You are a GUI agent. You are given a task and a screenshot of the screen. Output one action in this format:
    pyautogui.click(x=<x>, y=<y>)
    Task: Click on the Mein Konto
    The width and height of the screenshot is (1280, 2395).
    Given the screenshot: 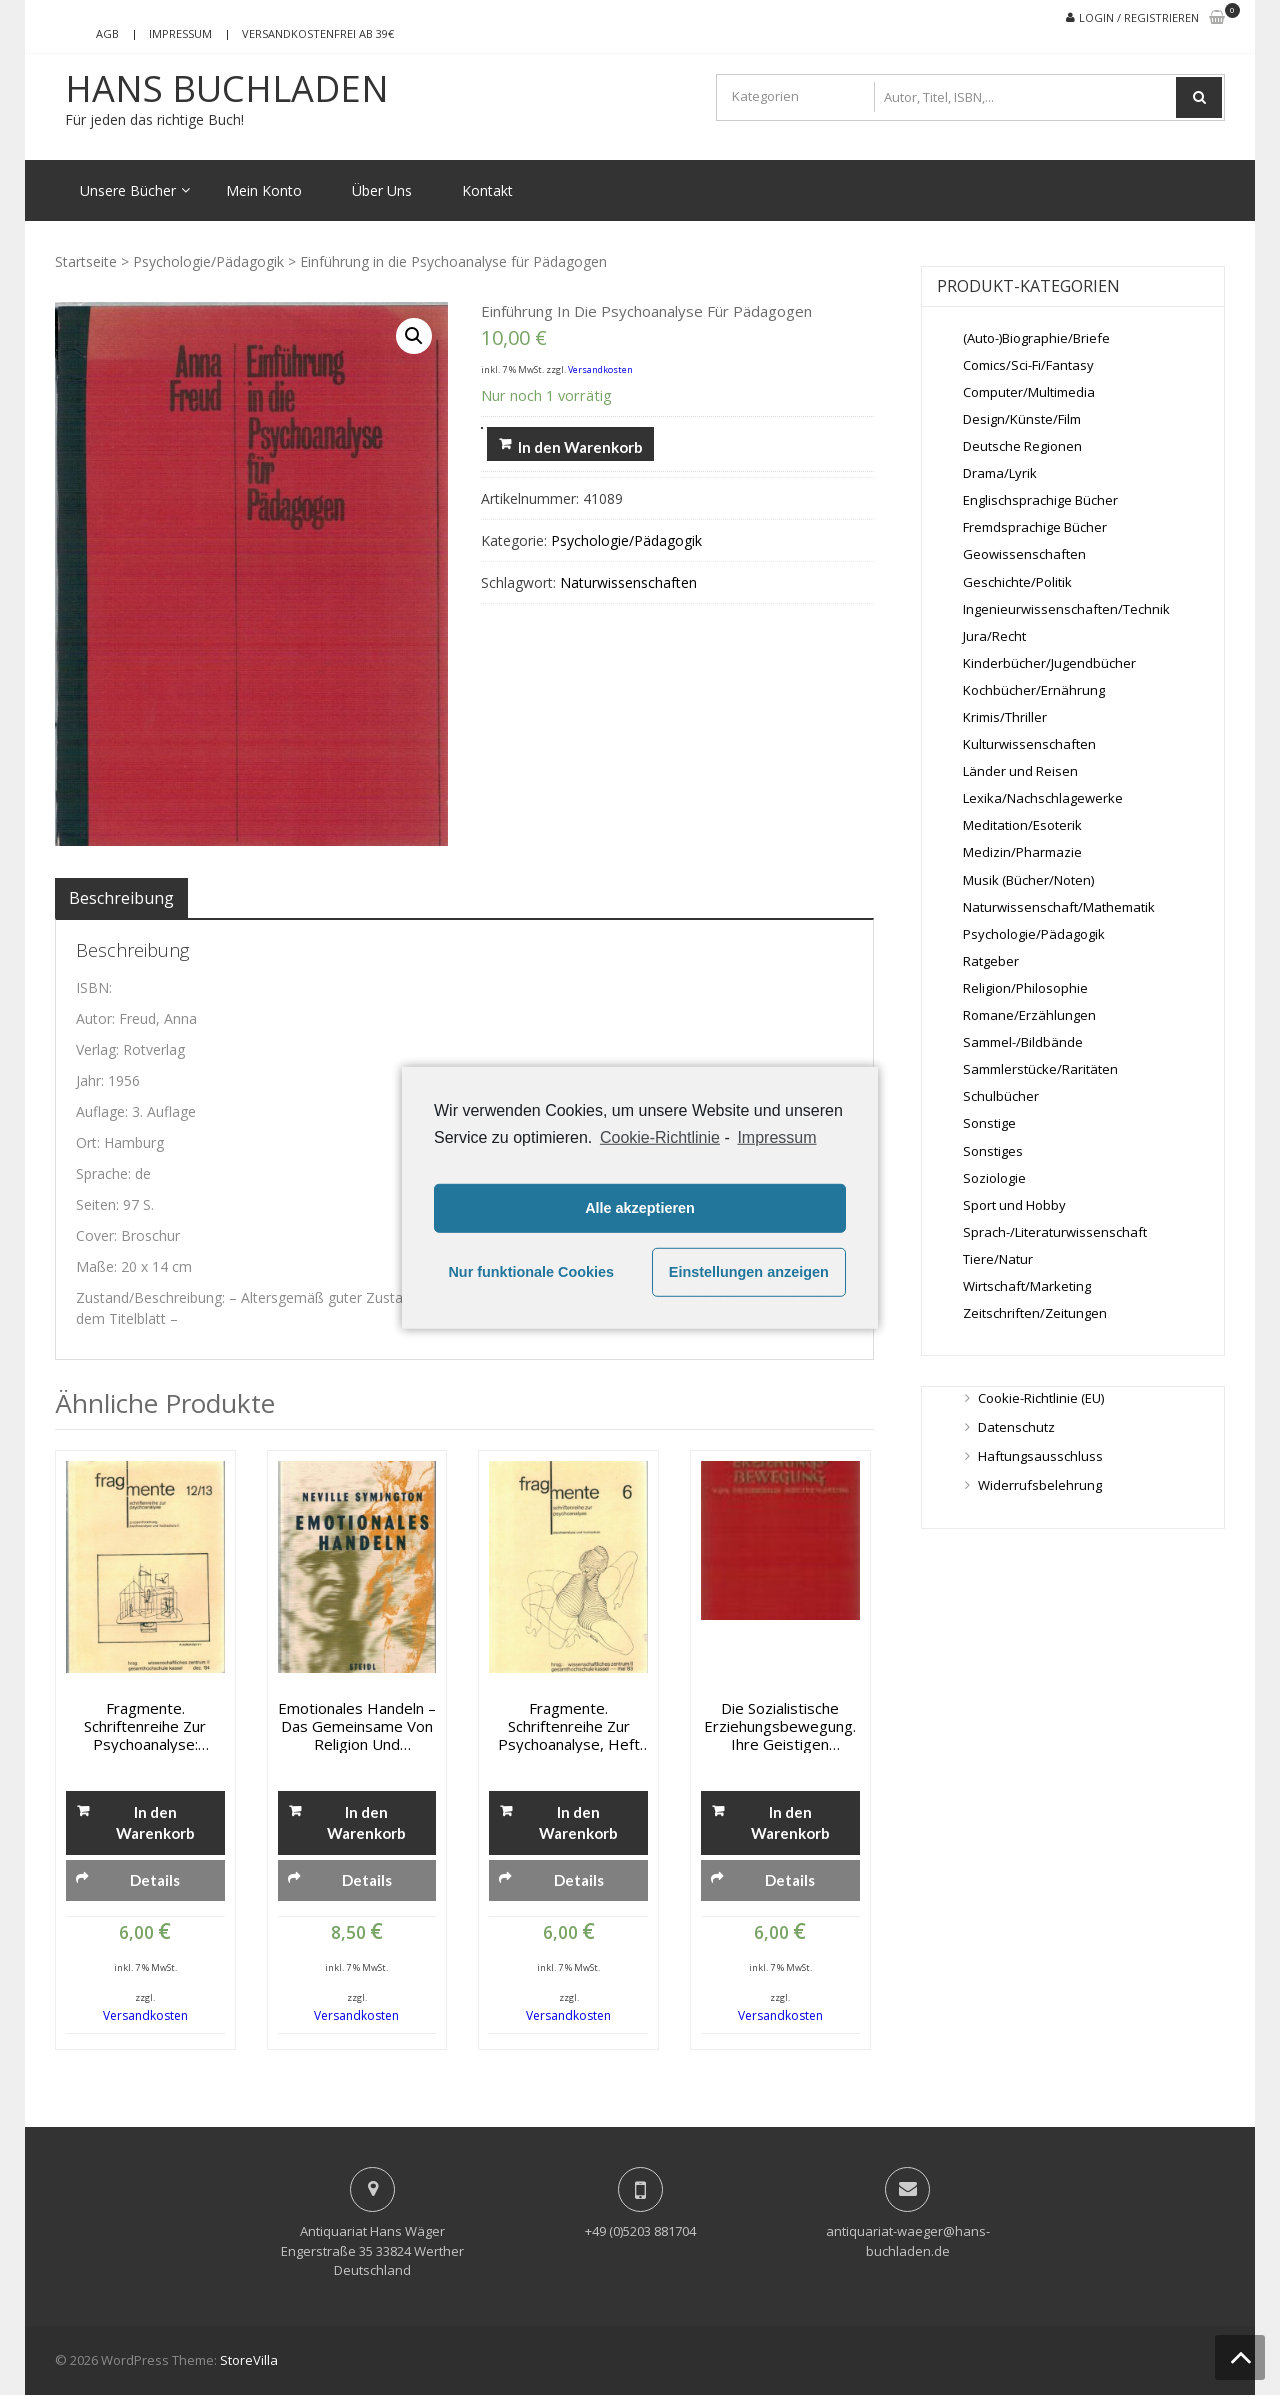 What is the action you would take?
    pyautogui.click(x=264, y=190)
    